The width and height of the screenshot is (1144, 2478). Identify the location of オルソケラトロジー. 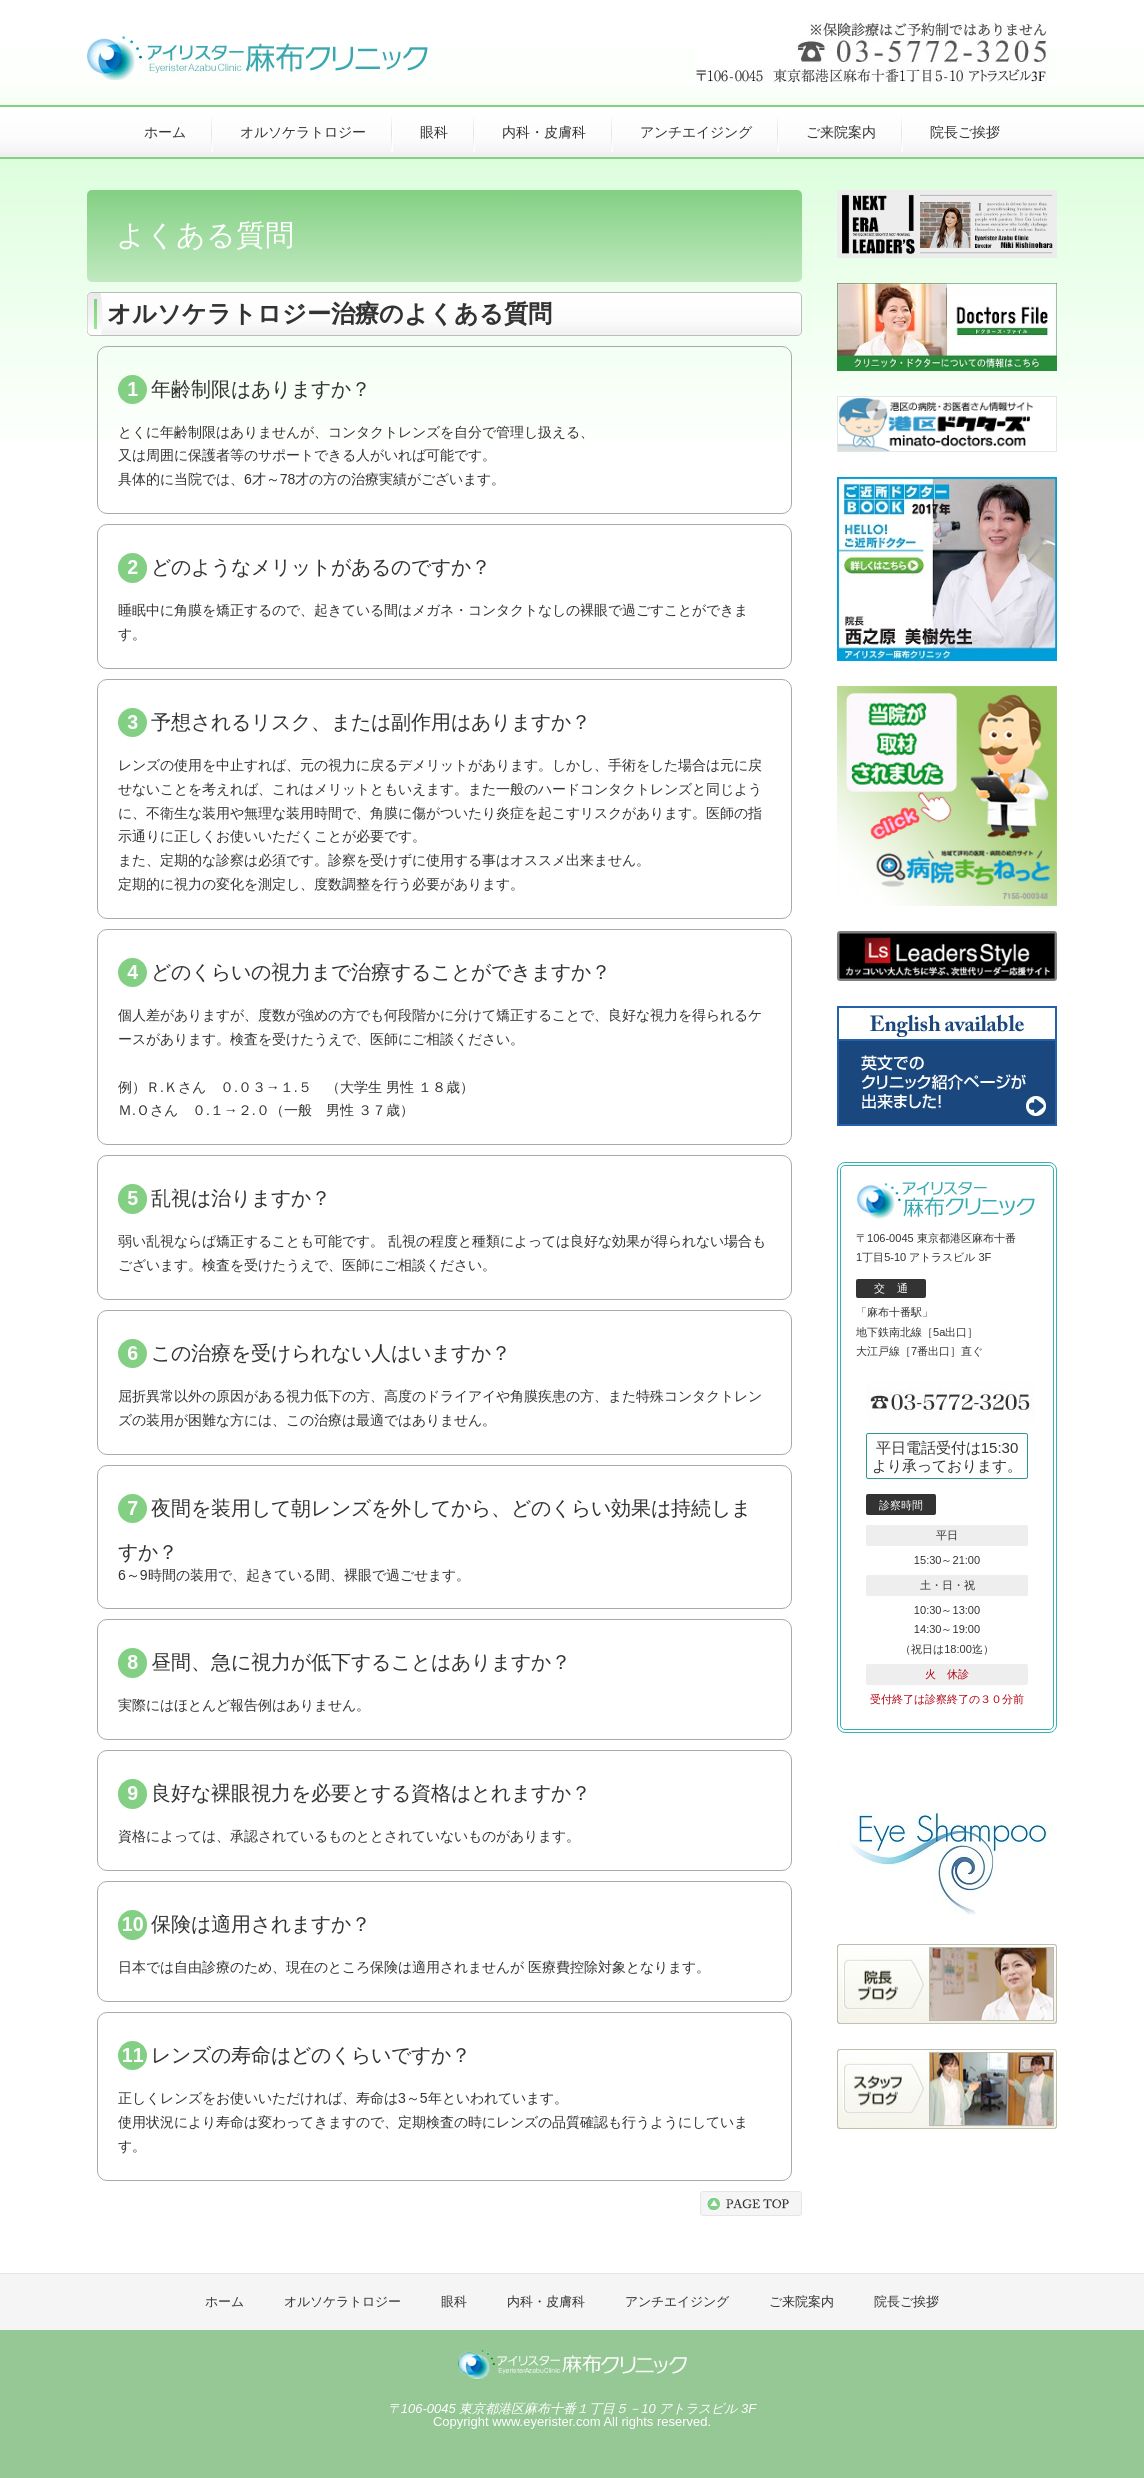
(303, 132).